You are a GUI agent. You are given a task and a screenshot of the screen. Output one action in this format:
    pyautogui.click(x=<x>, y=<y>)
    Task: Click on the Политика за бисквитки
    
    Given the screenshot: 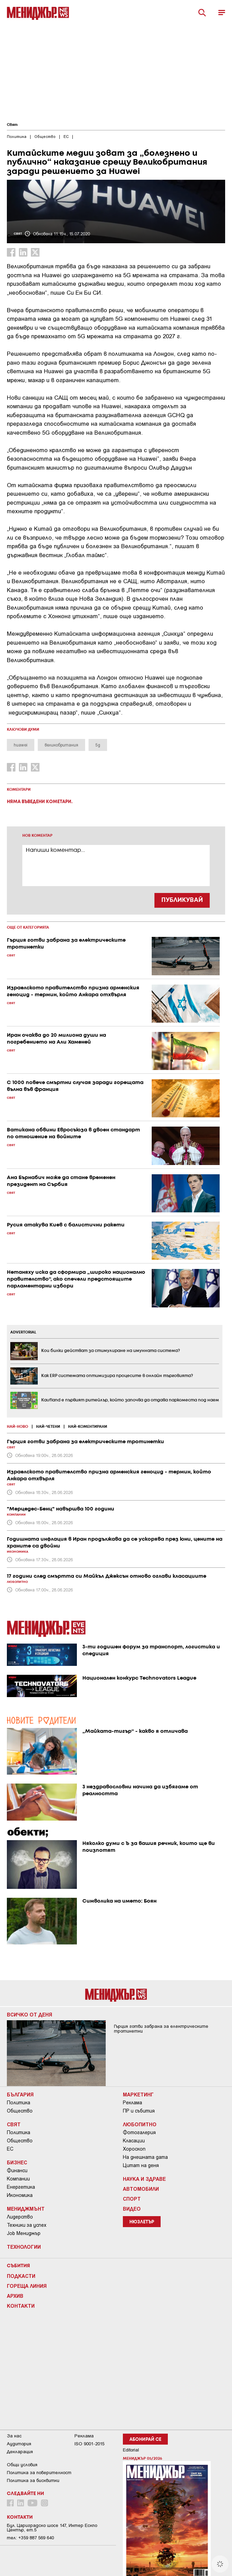 What is the action you would take?
    pyautogui.click(x=33, y=2480)
    